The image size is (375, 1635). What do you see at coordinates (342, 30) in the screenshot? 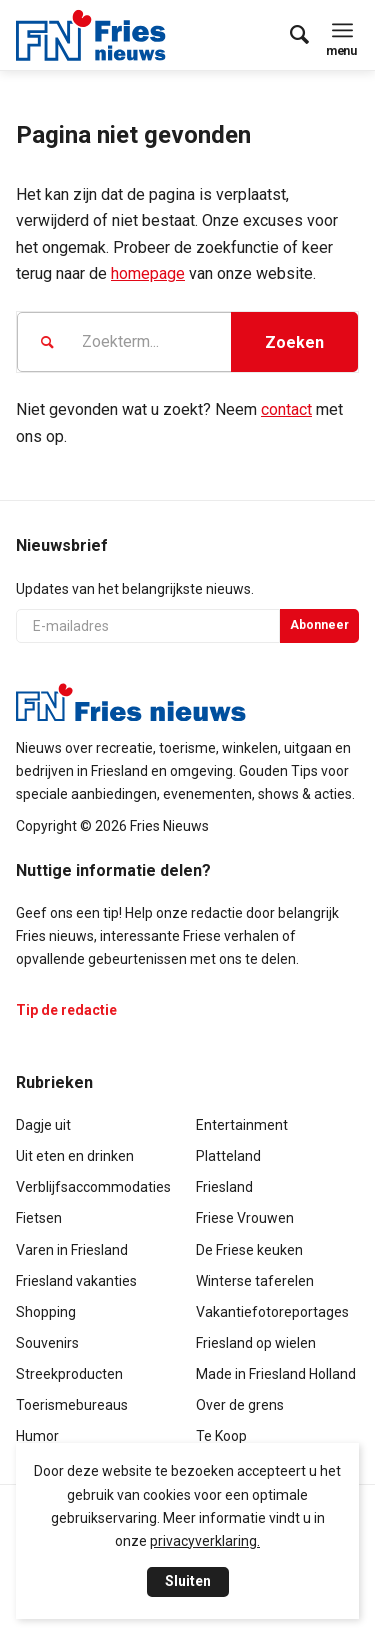
I see `[Menu]` at bounding box center [342, 30].